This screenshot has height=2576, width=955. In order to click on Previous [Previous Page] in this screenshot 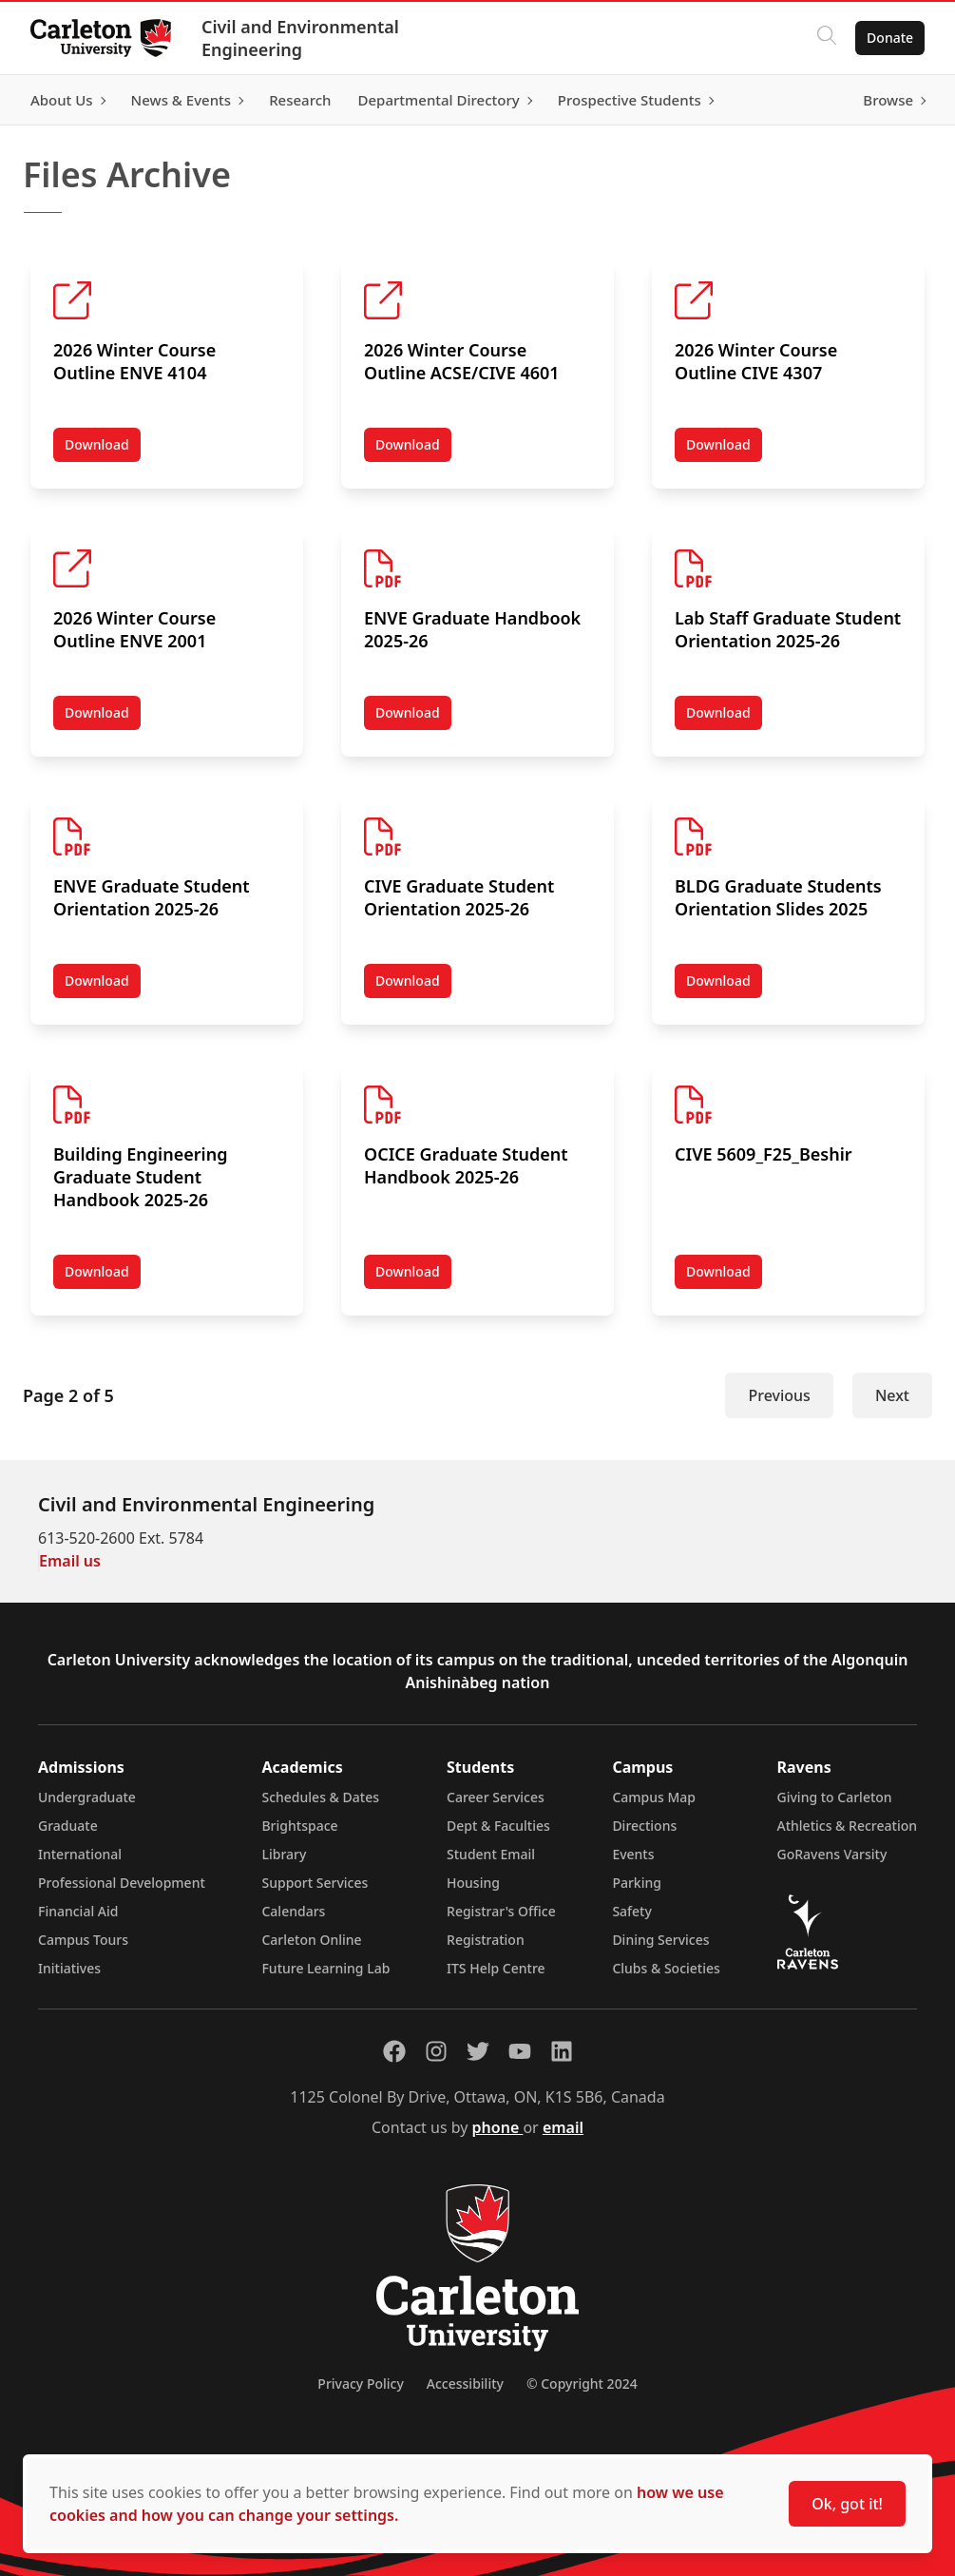, I will do `click(779, 1395)`.